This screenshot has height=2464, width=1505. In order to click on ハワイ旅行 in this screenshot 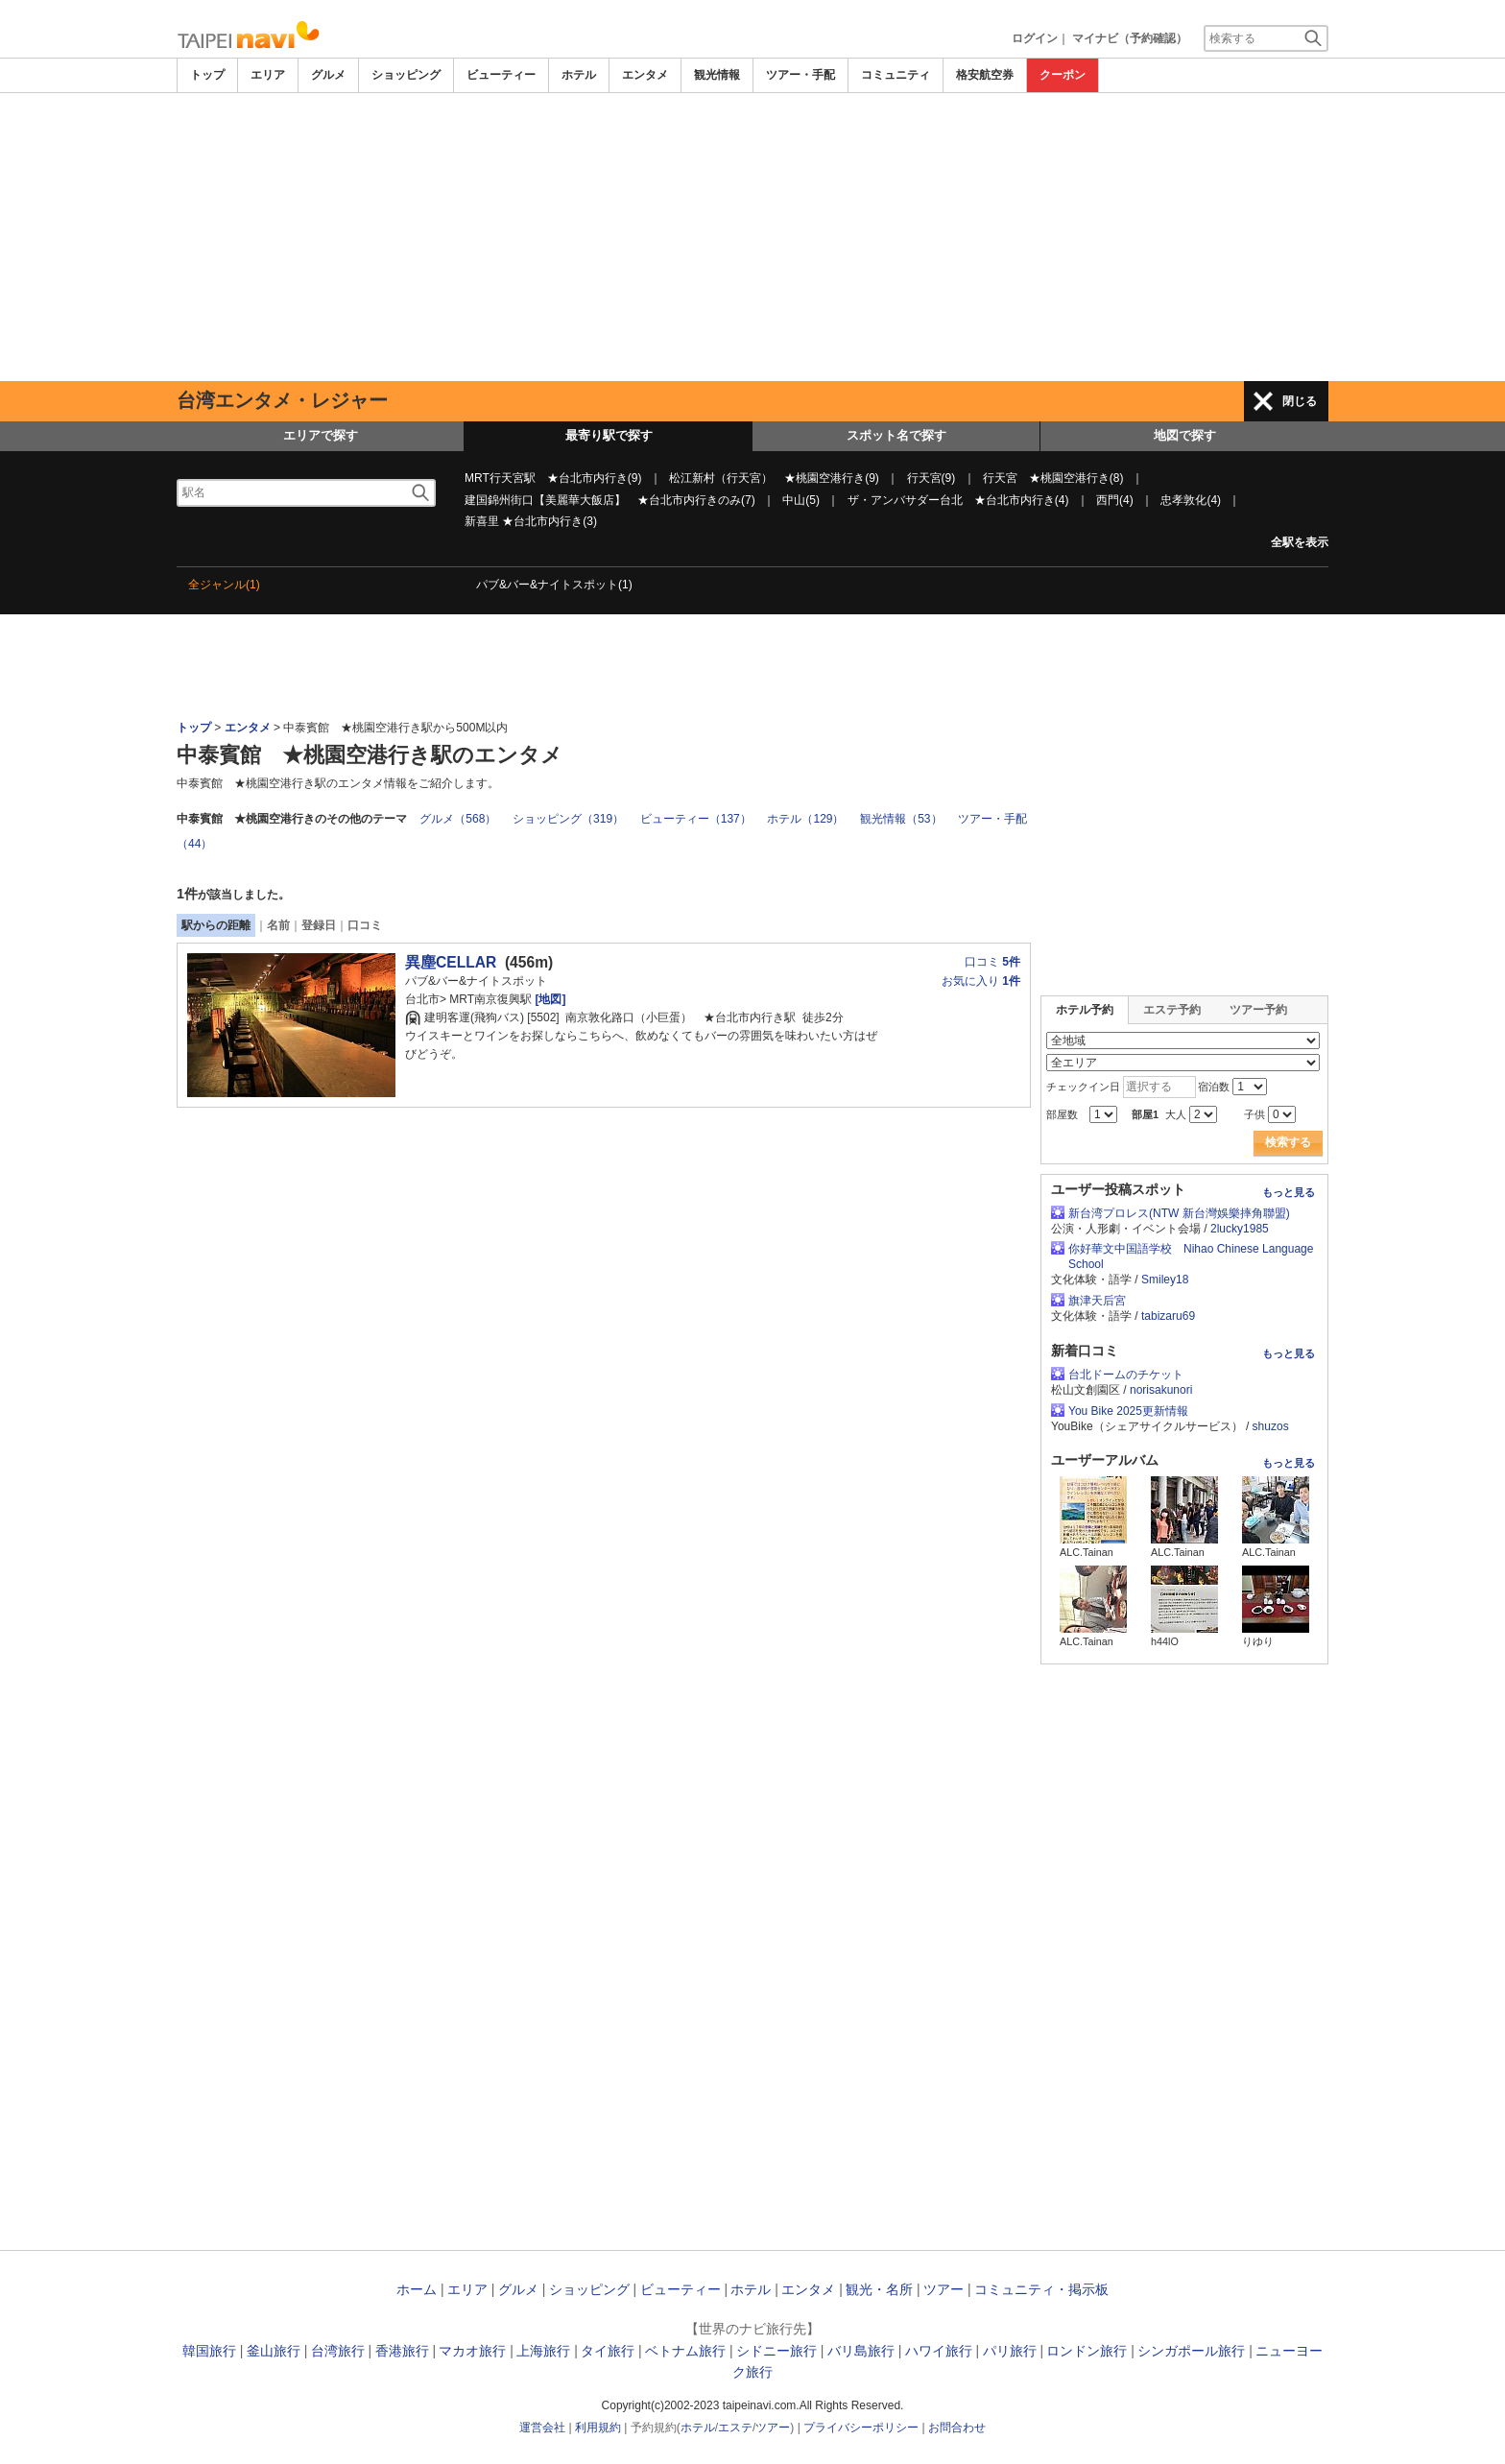, I will do `click(938, 2350)`.